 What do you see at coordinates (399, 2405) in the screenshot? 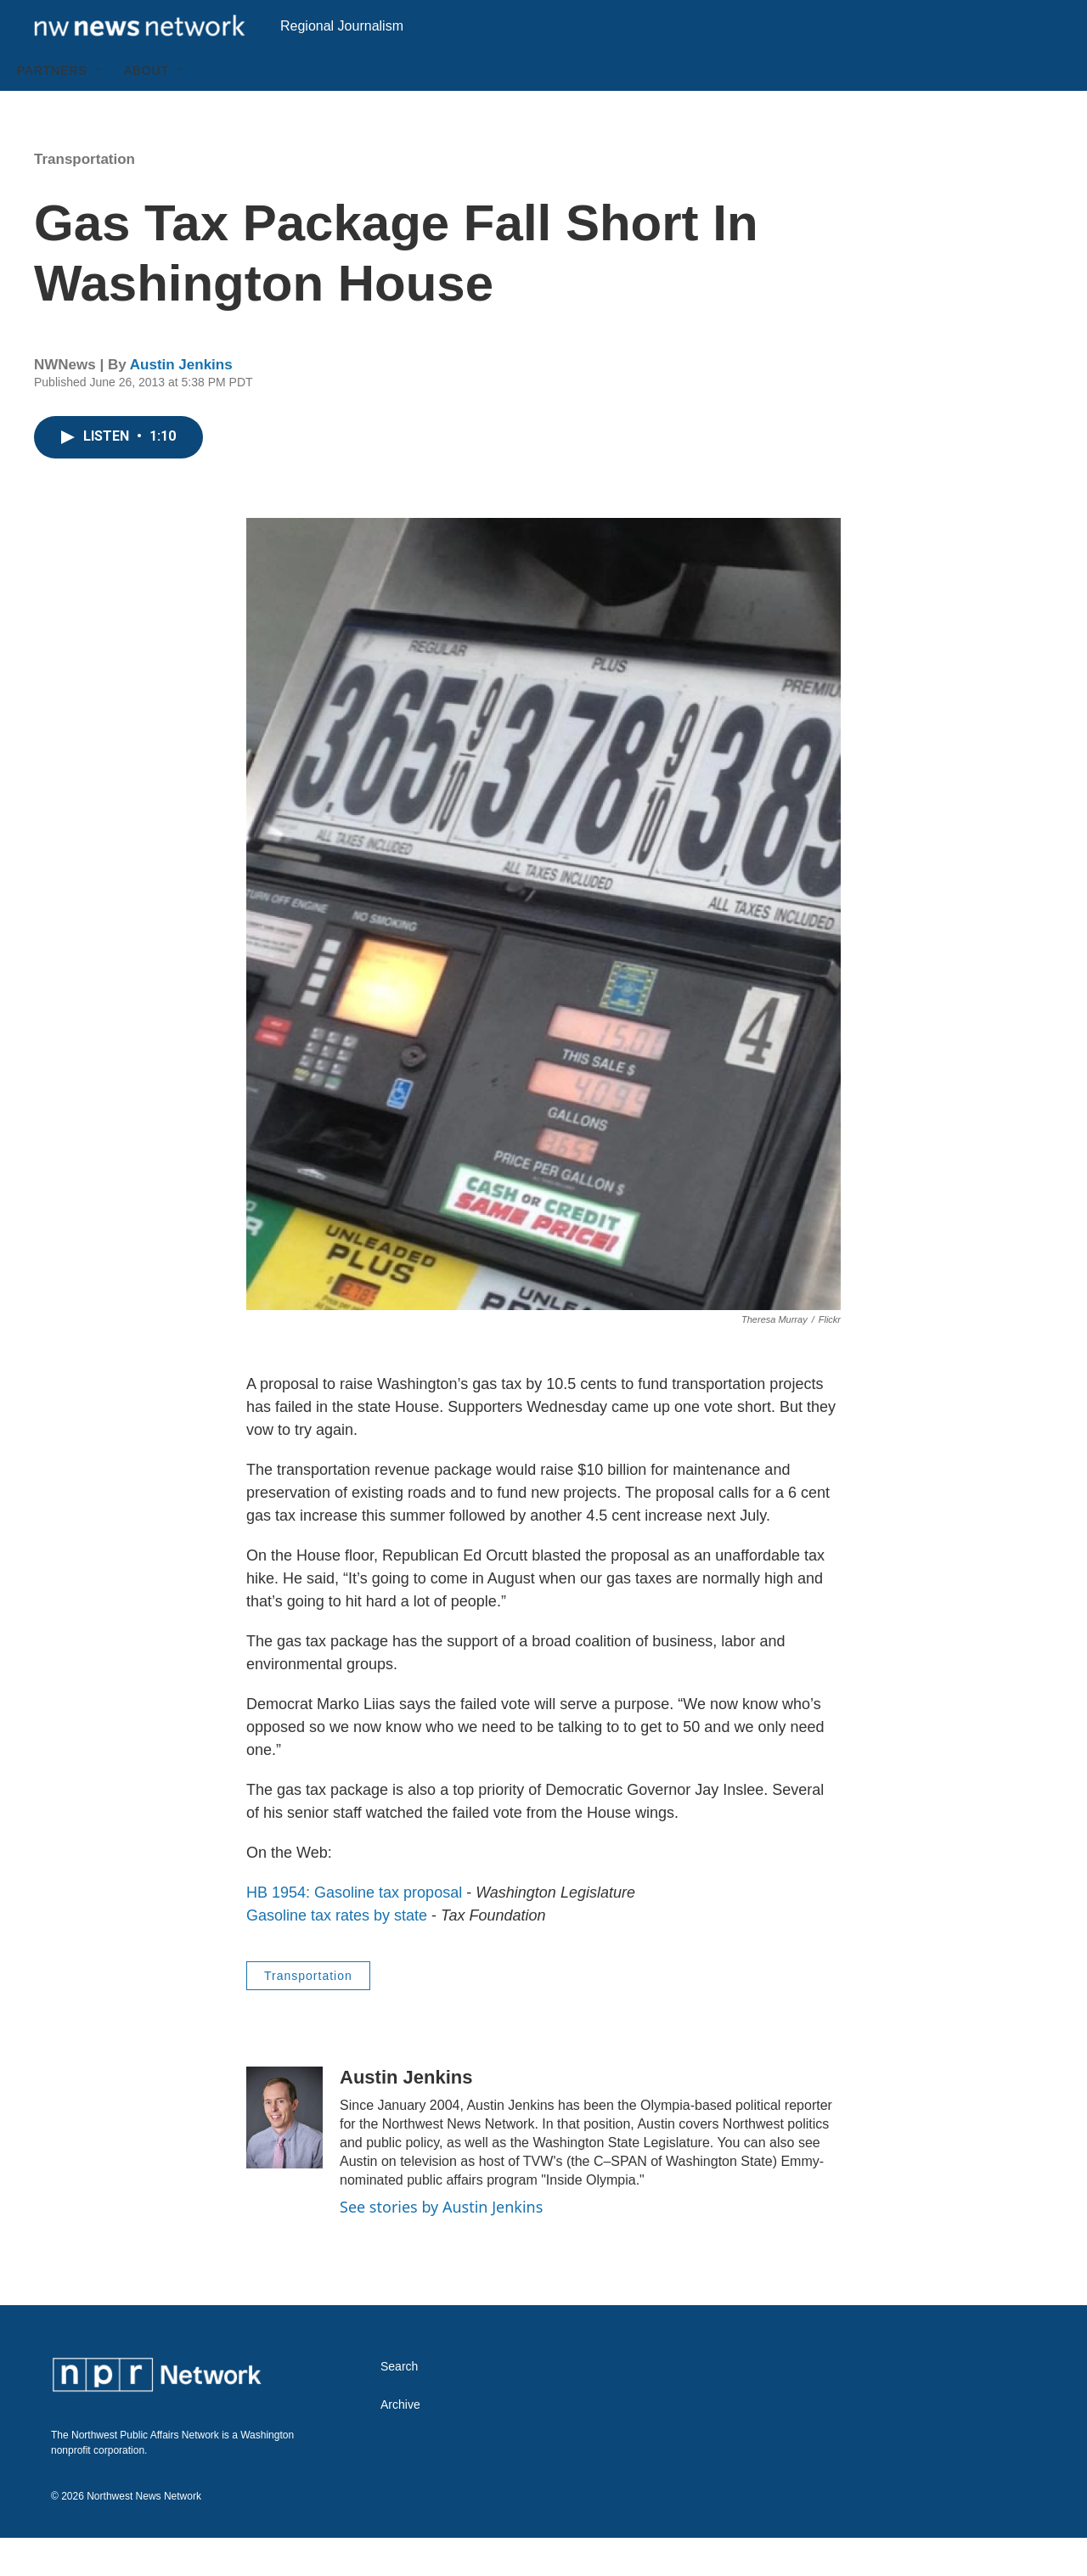
I see `Search` at bounding box center [399, 2405].